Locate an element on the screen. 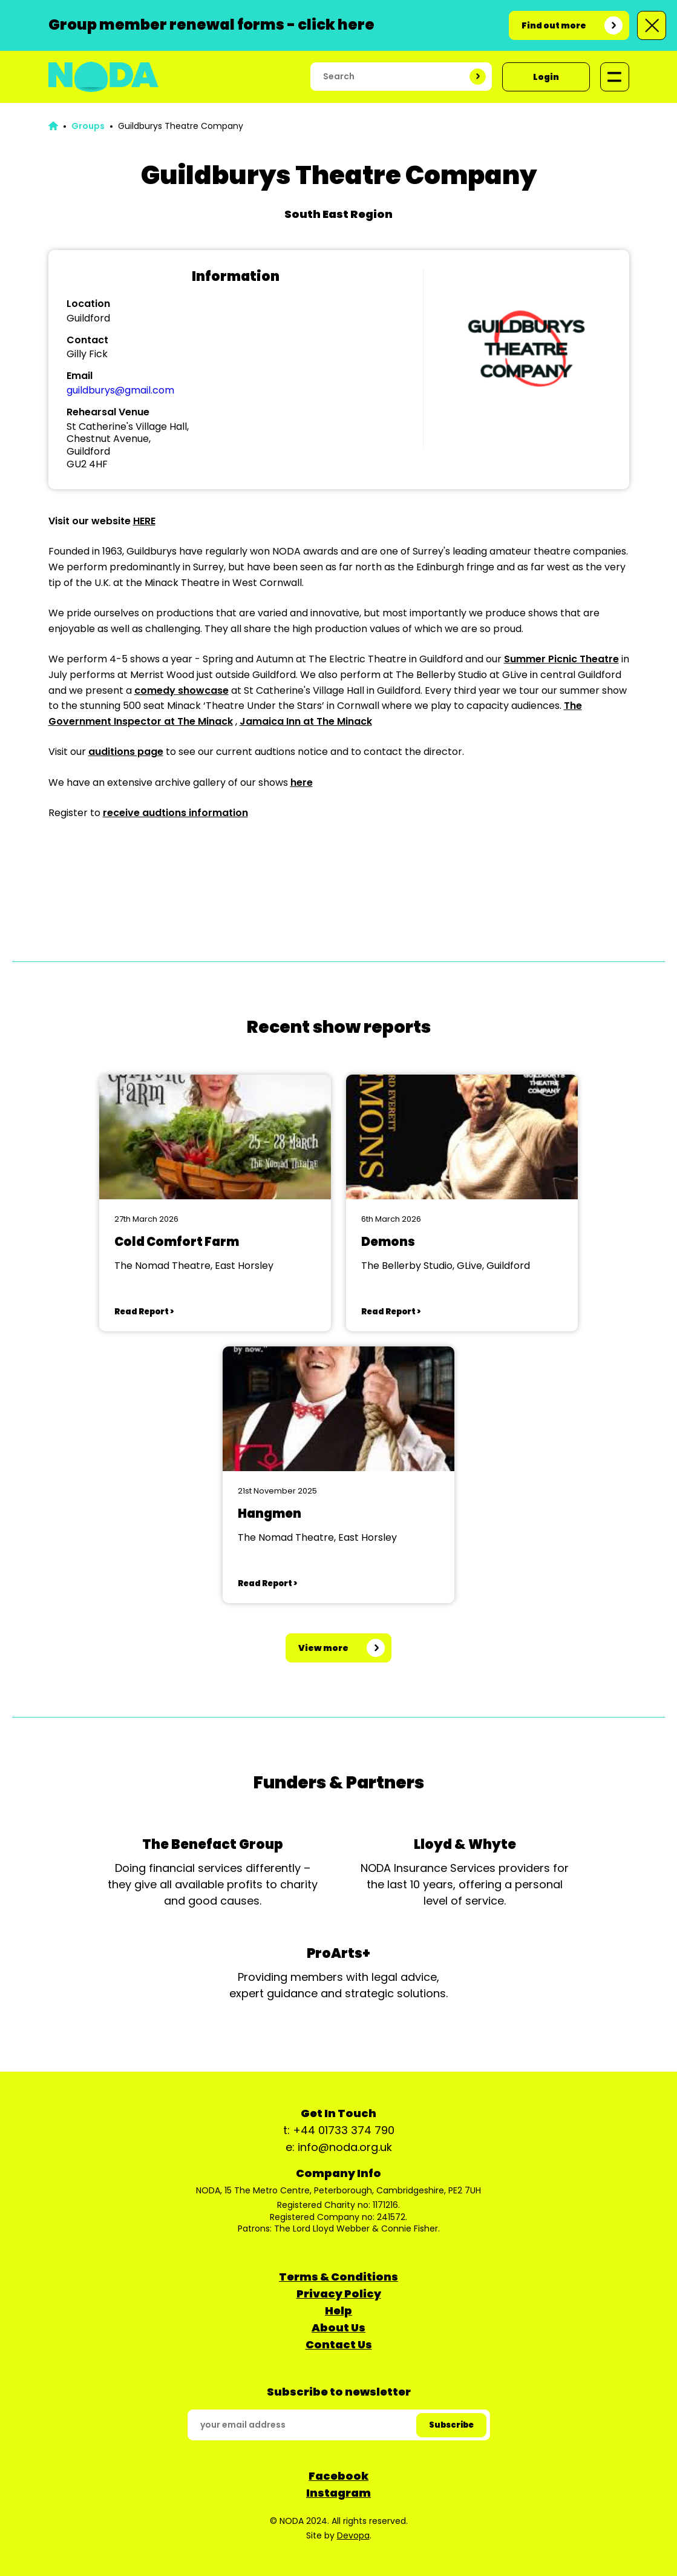  Contact Us is located at coordinates (339, 2344).